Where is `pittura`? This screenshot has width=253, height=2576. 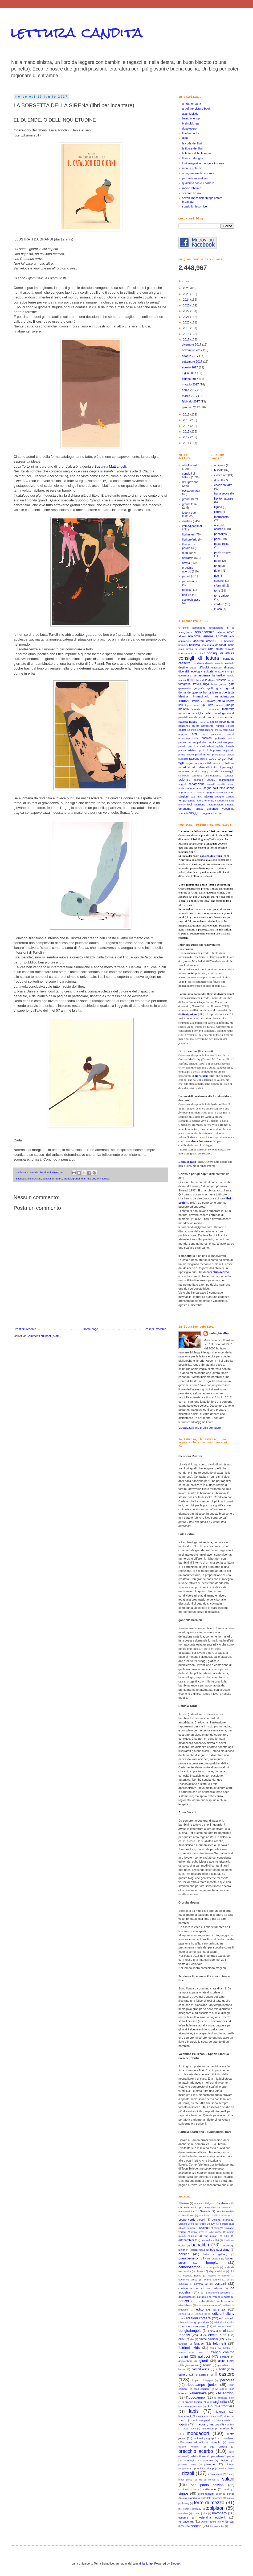 pittura is located at coordinates (182, 750).